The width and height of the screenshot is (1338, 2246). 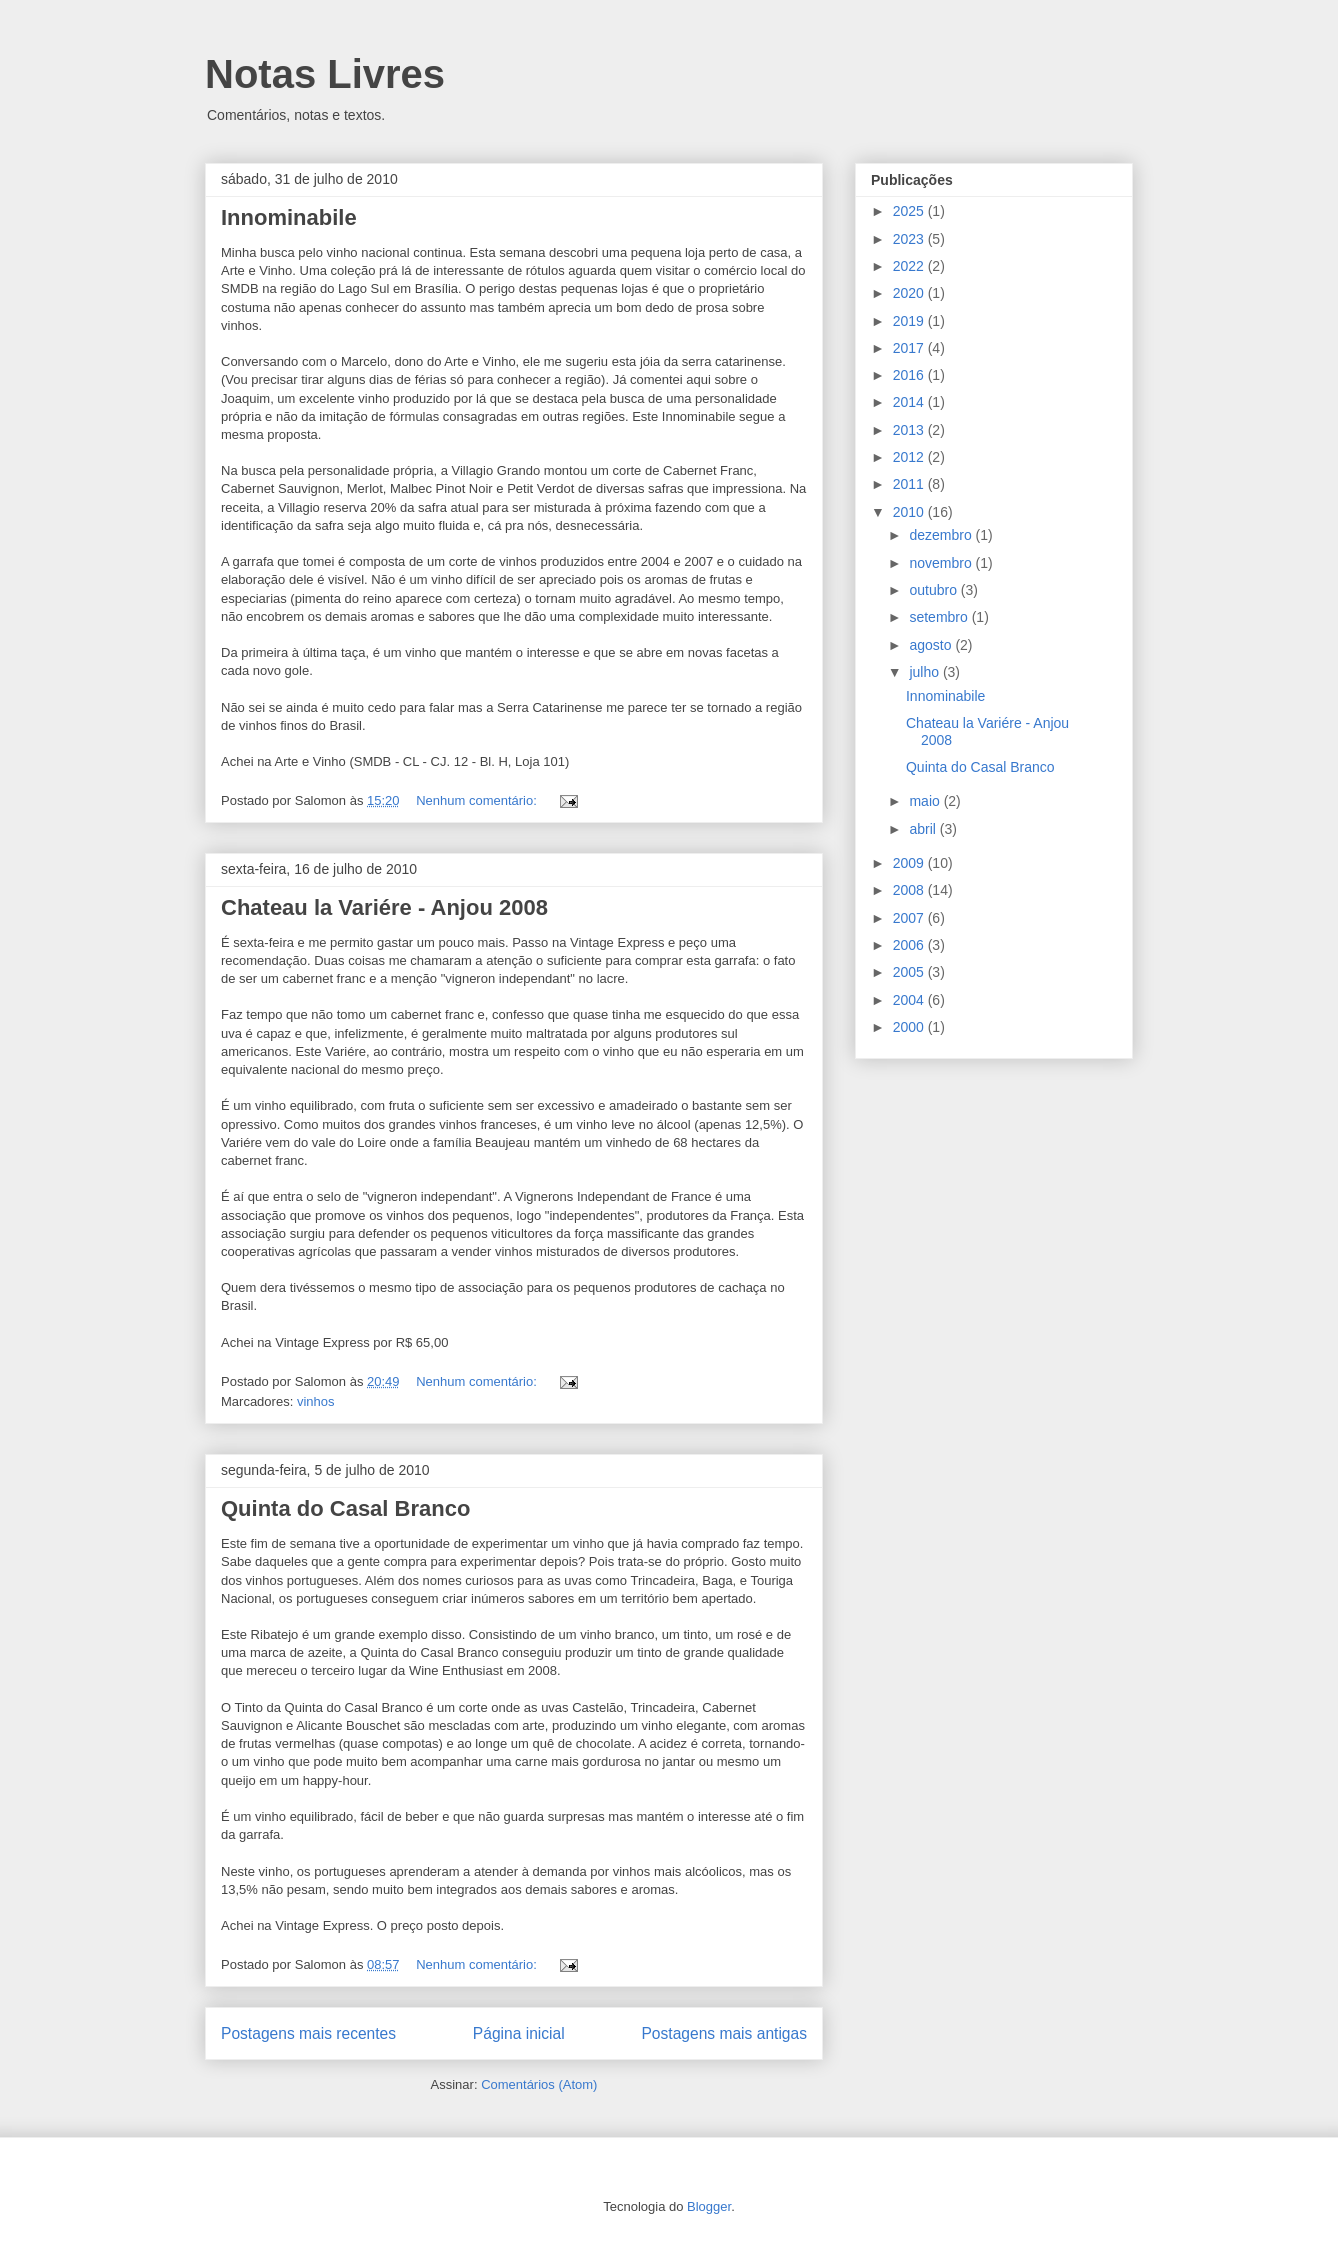 What do you see at coordinates (910, 1027) in the screenshot?
I see `2000` at bounding box center [910, 1027].